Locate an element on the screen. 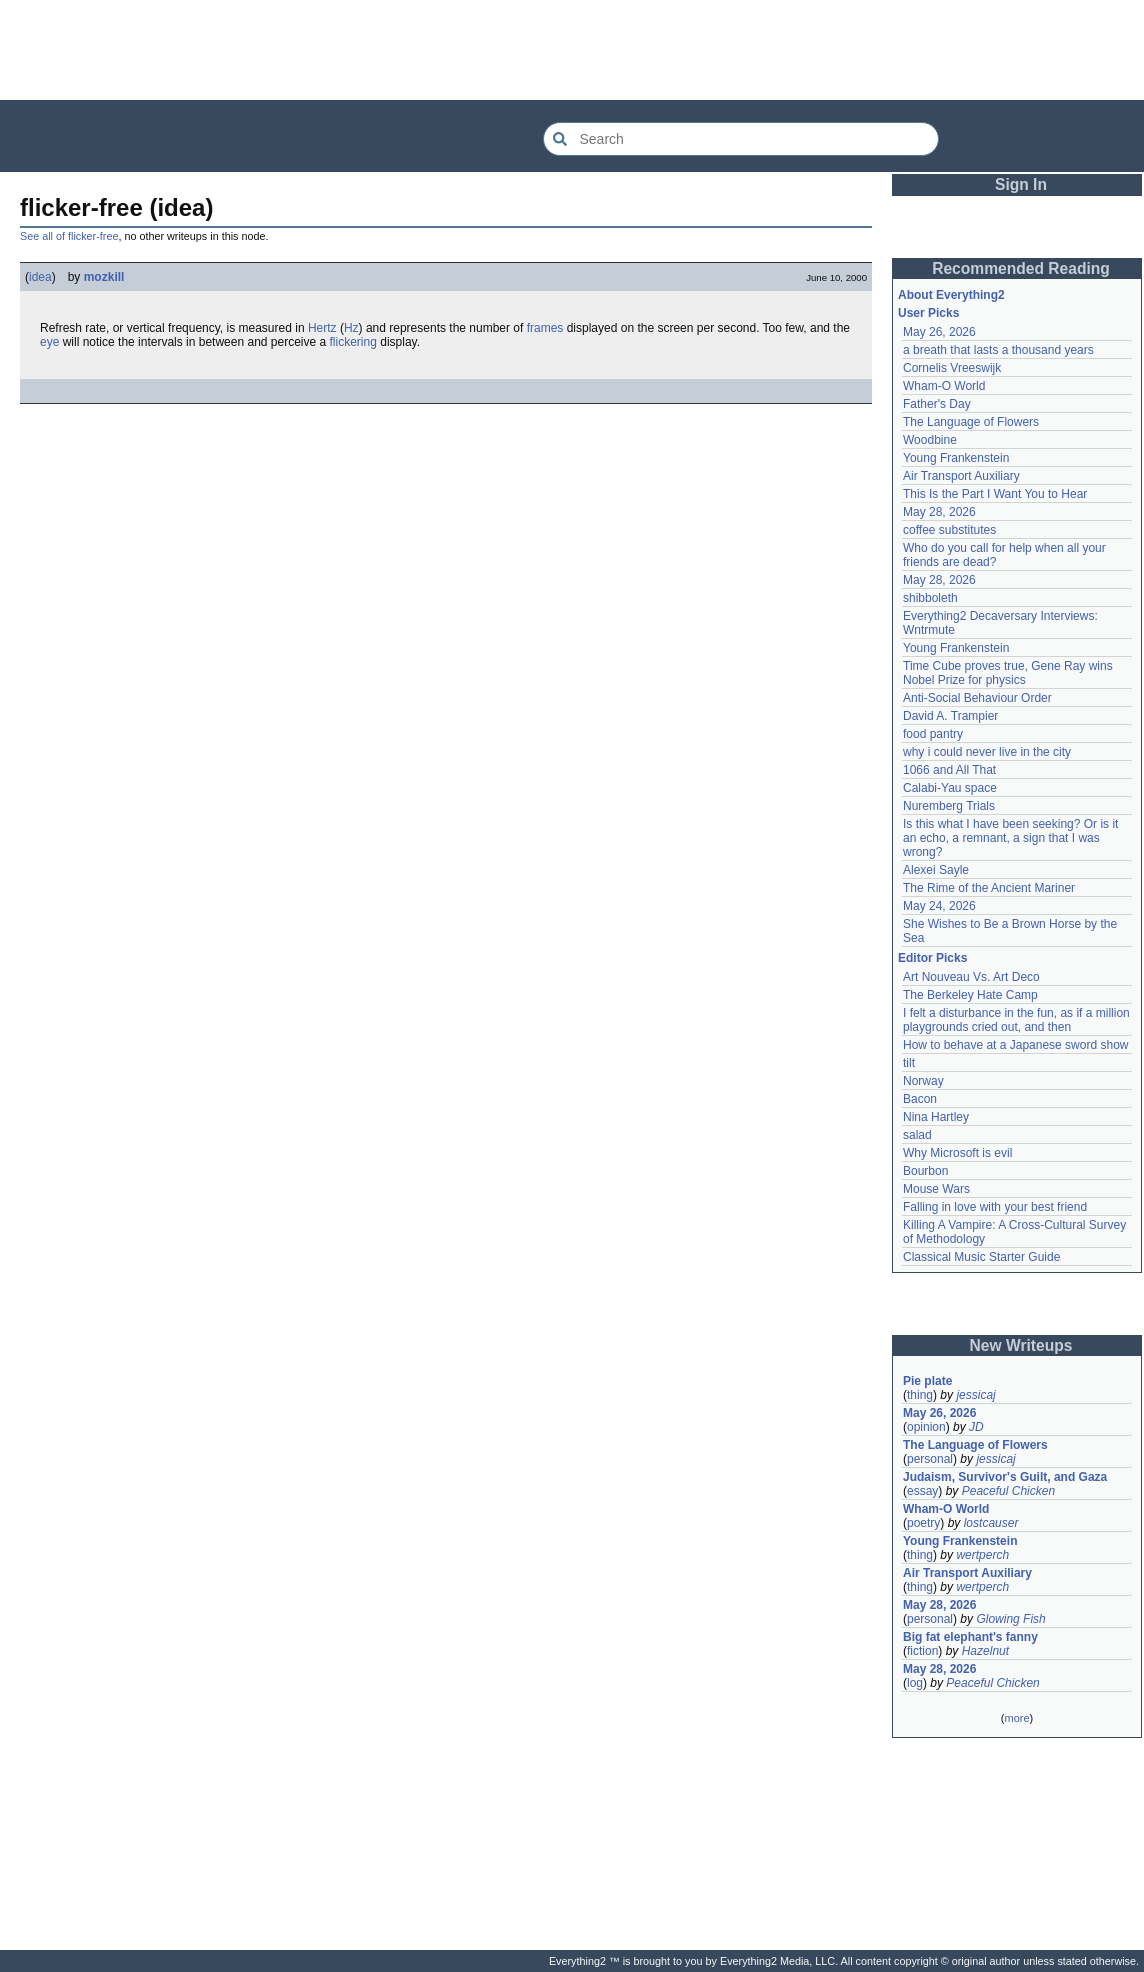 The width and height of the screenshot is (1144, 1972). thing is located at coordinates (920, 1395).